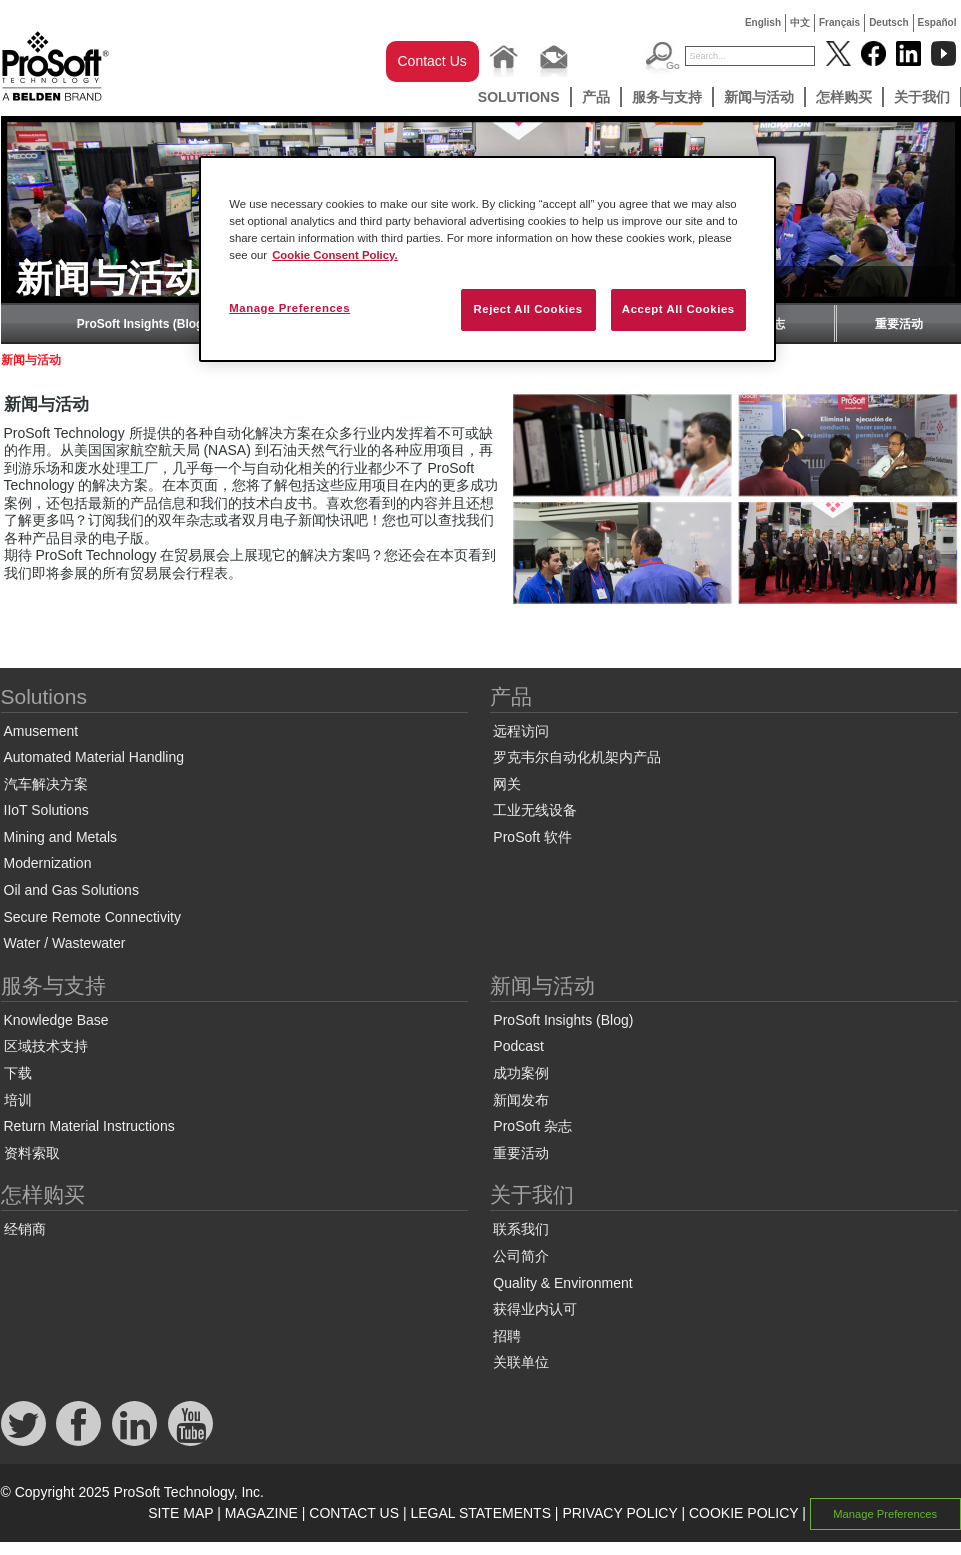 This screenshot has width=961, height=1555. Describe the element at coordinates (521, 1073) in the screenshot. I see `成功案例` at that location.